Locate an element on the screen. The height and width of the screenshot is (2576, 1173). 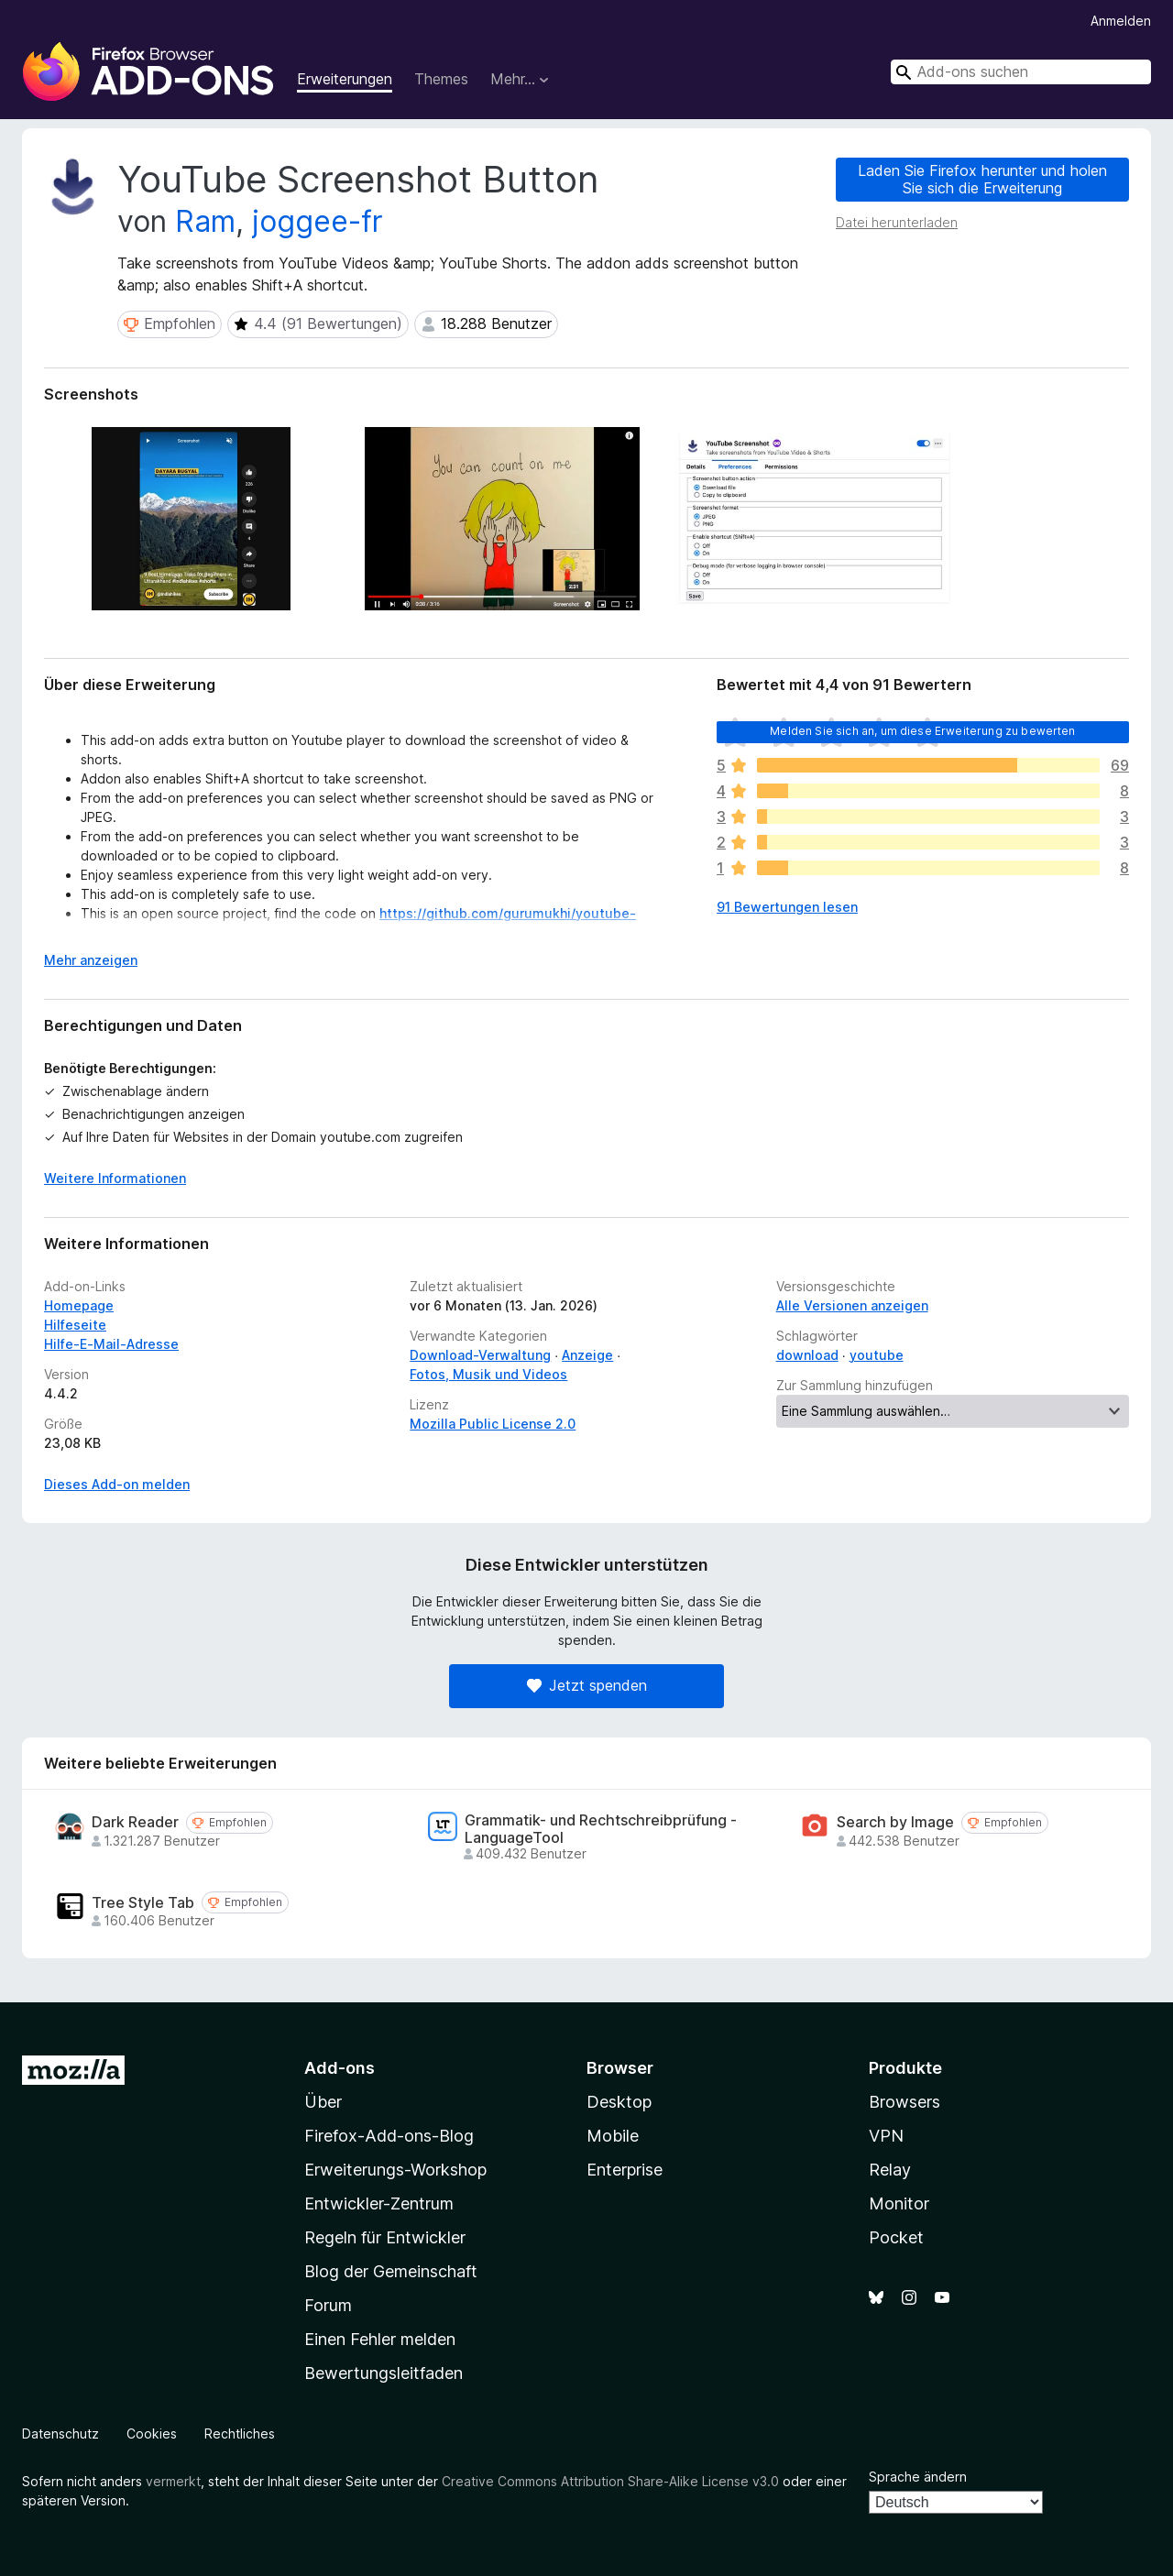
Datenschutz is located at coordinates (60, 2433).